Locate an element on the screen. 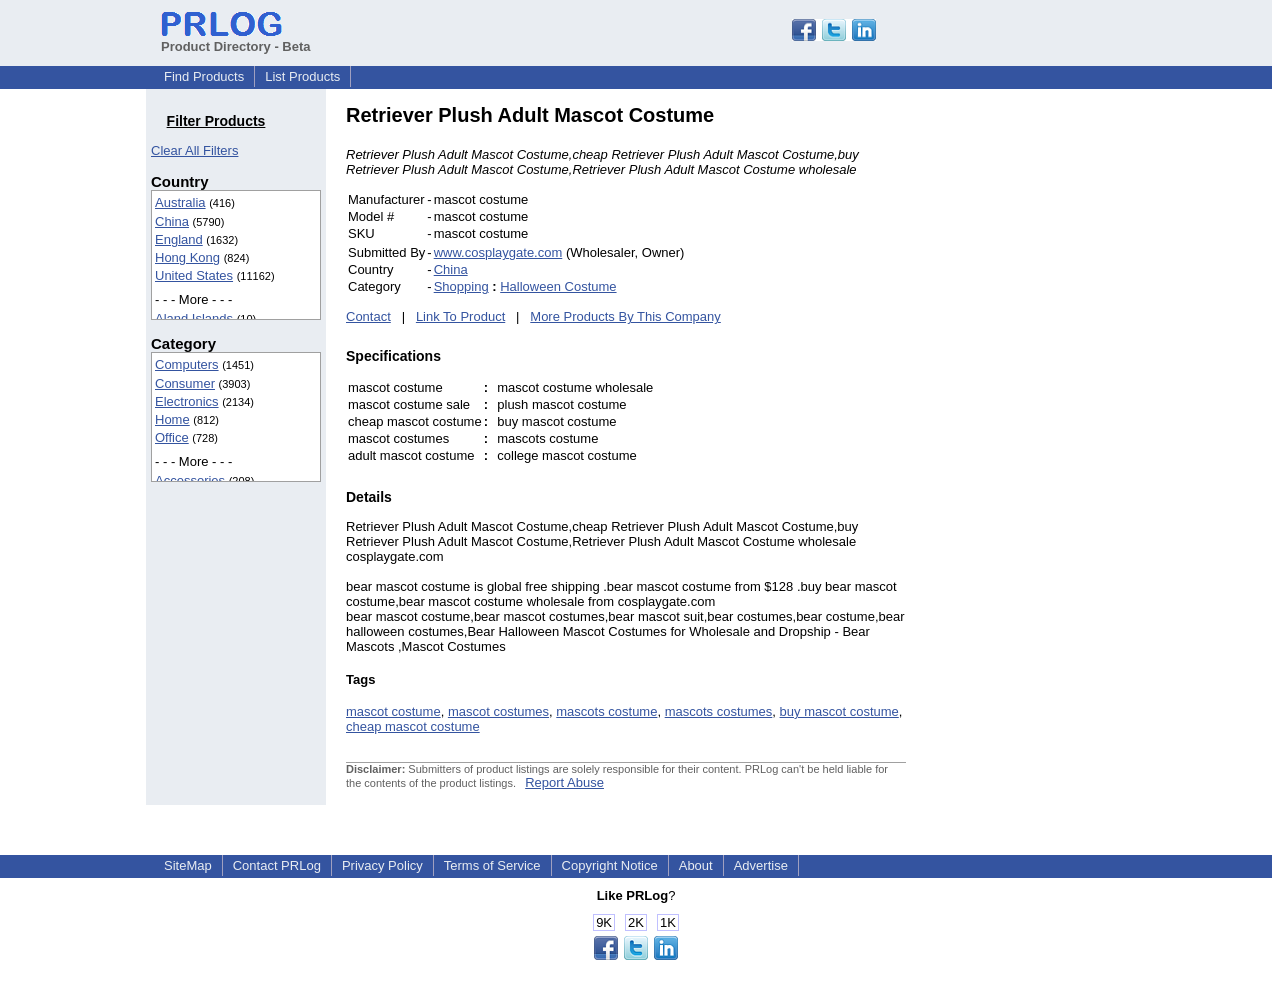  www.cosplaygate.com is located at coordinates (498, 252).